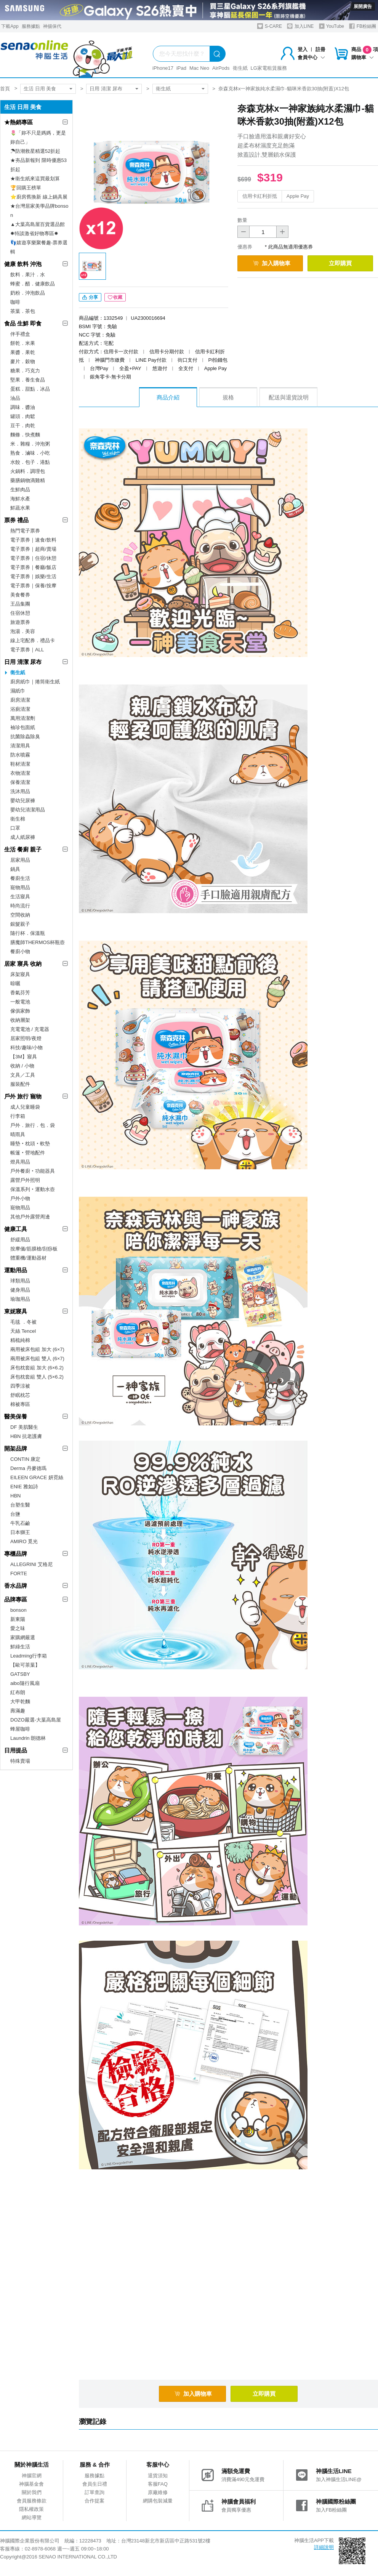 Image resolution: width=378 pixels, height=2576 pixels. I want to click on 鮮蔬水果, so click(20, 508).